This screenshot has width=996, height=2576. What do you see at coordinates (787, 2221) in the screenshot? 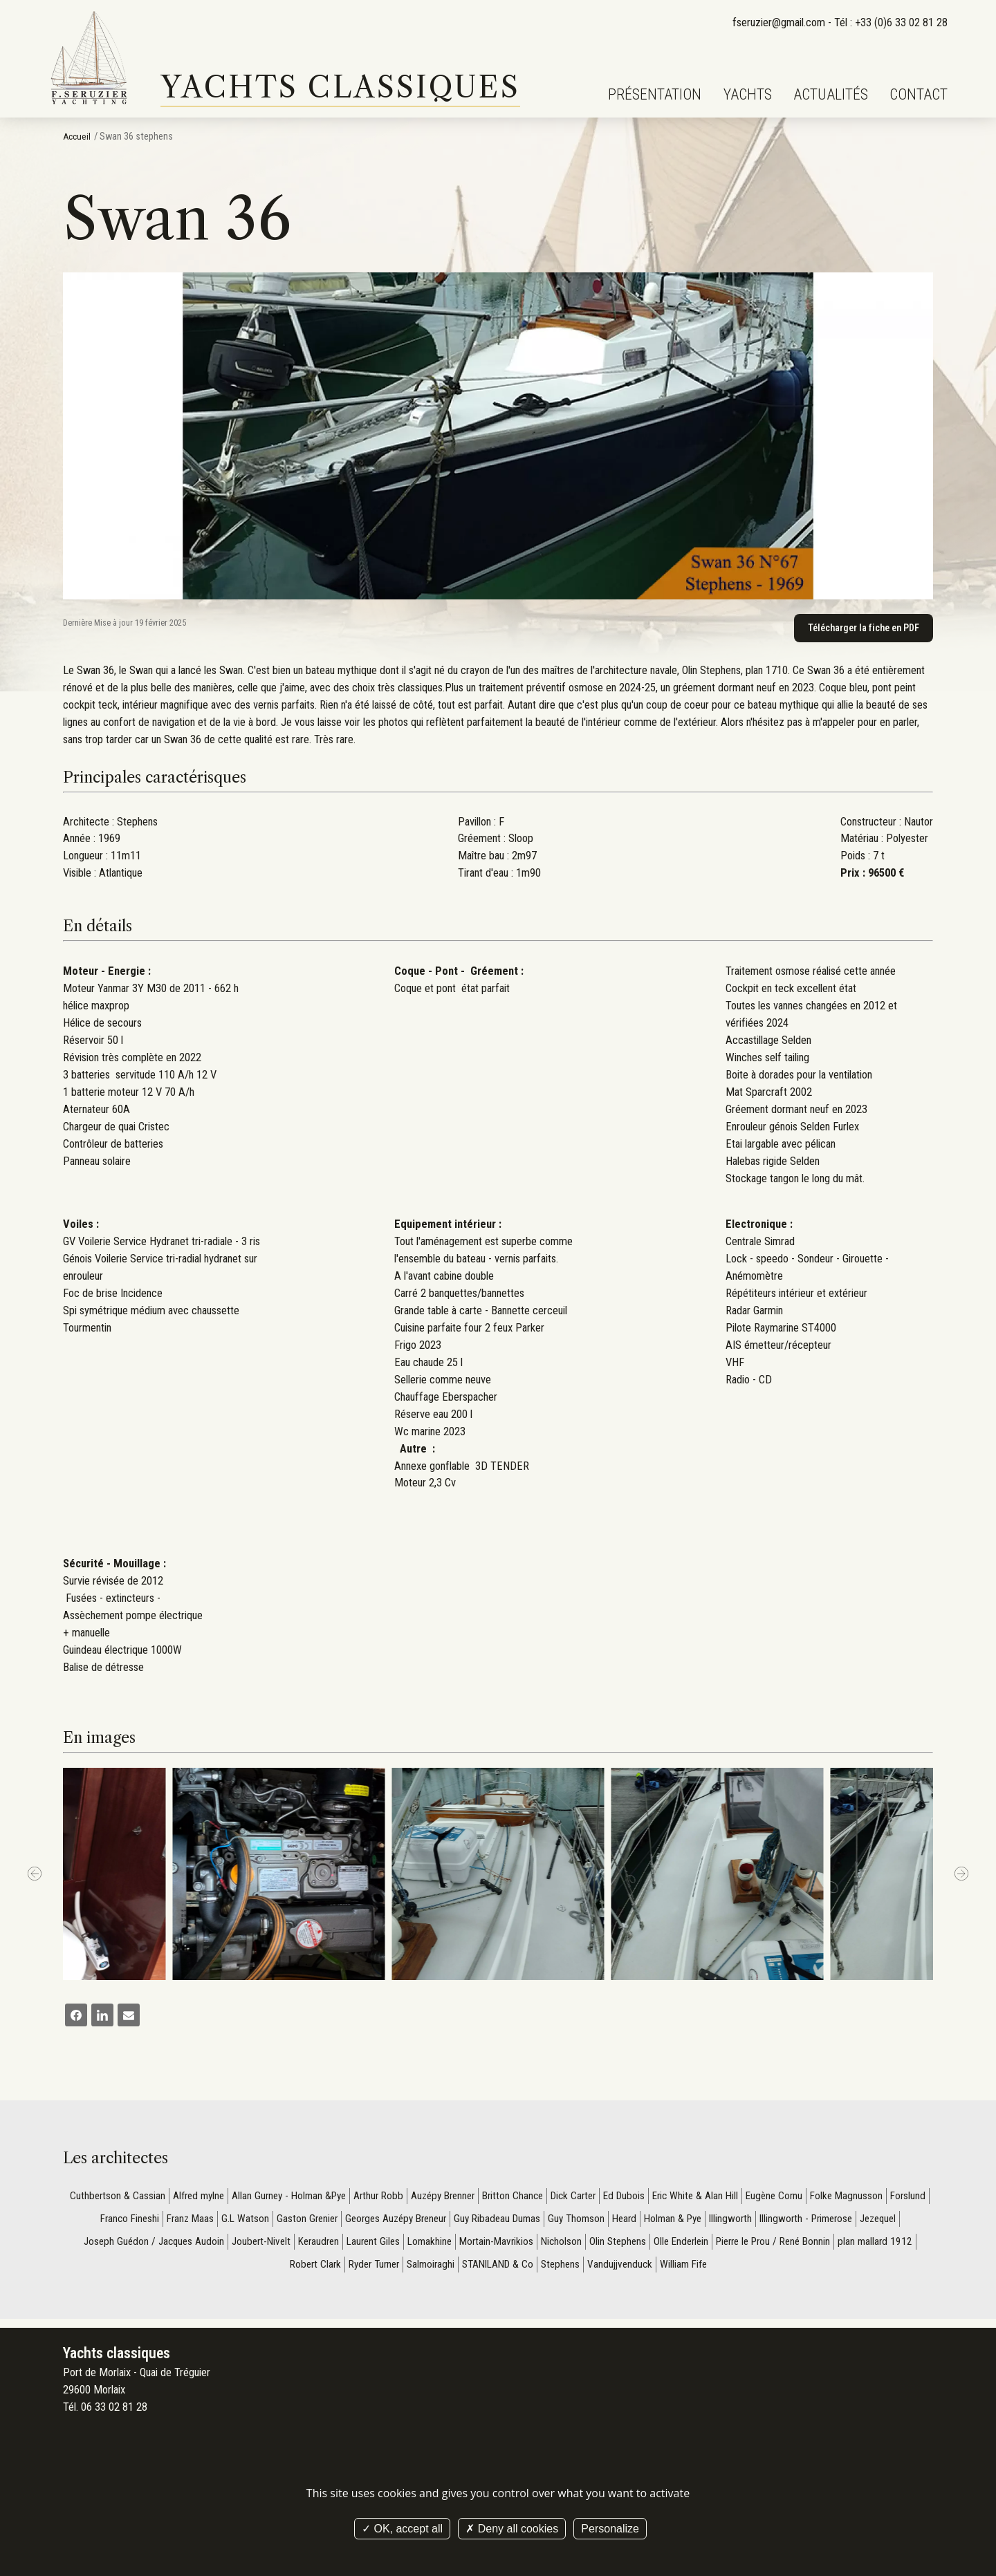
I see `Illingworth` at bounding box center [787, 2221].